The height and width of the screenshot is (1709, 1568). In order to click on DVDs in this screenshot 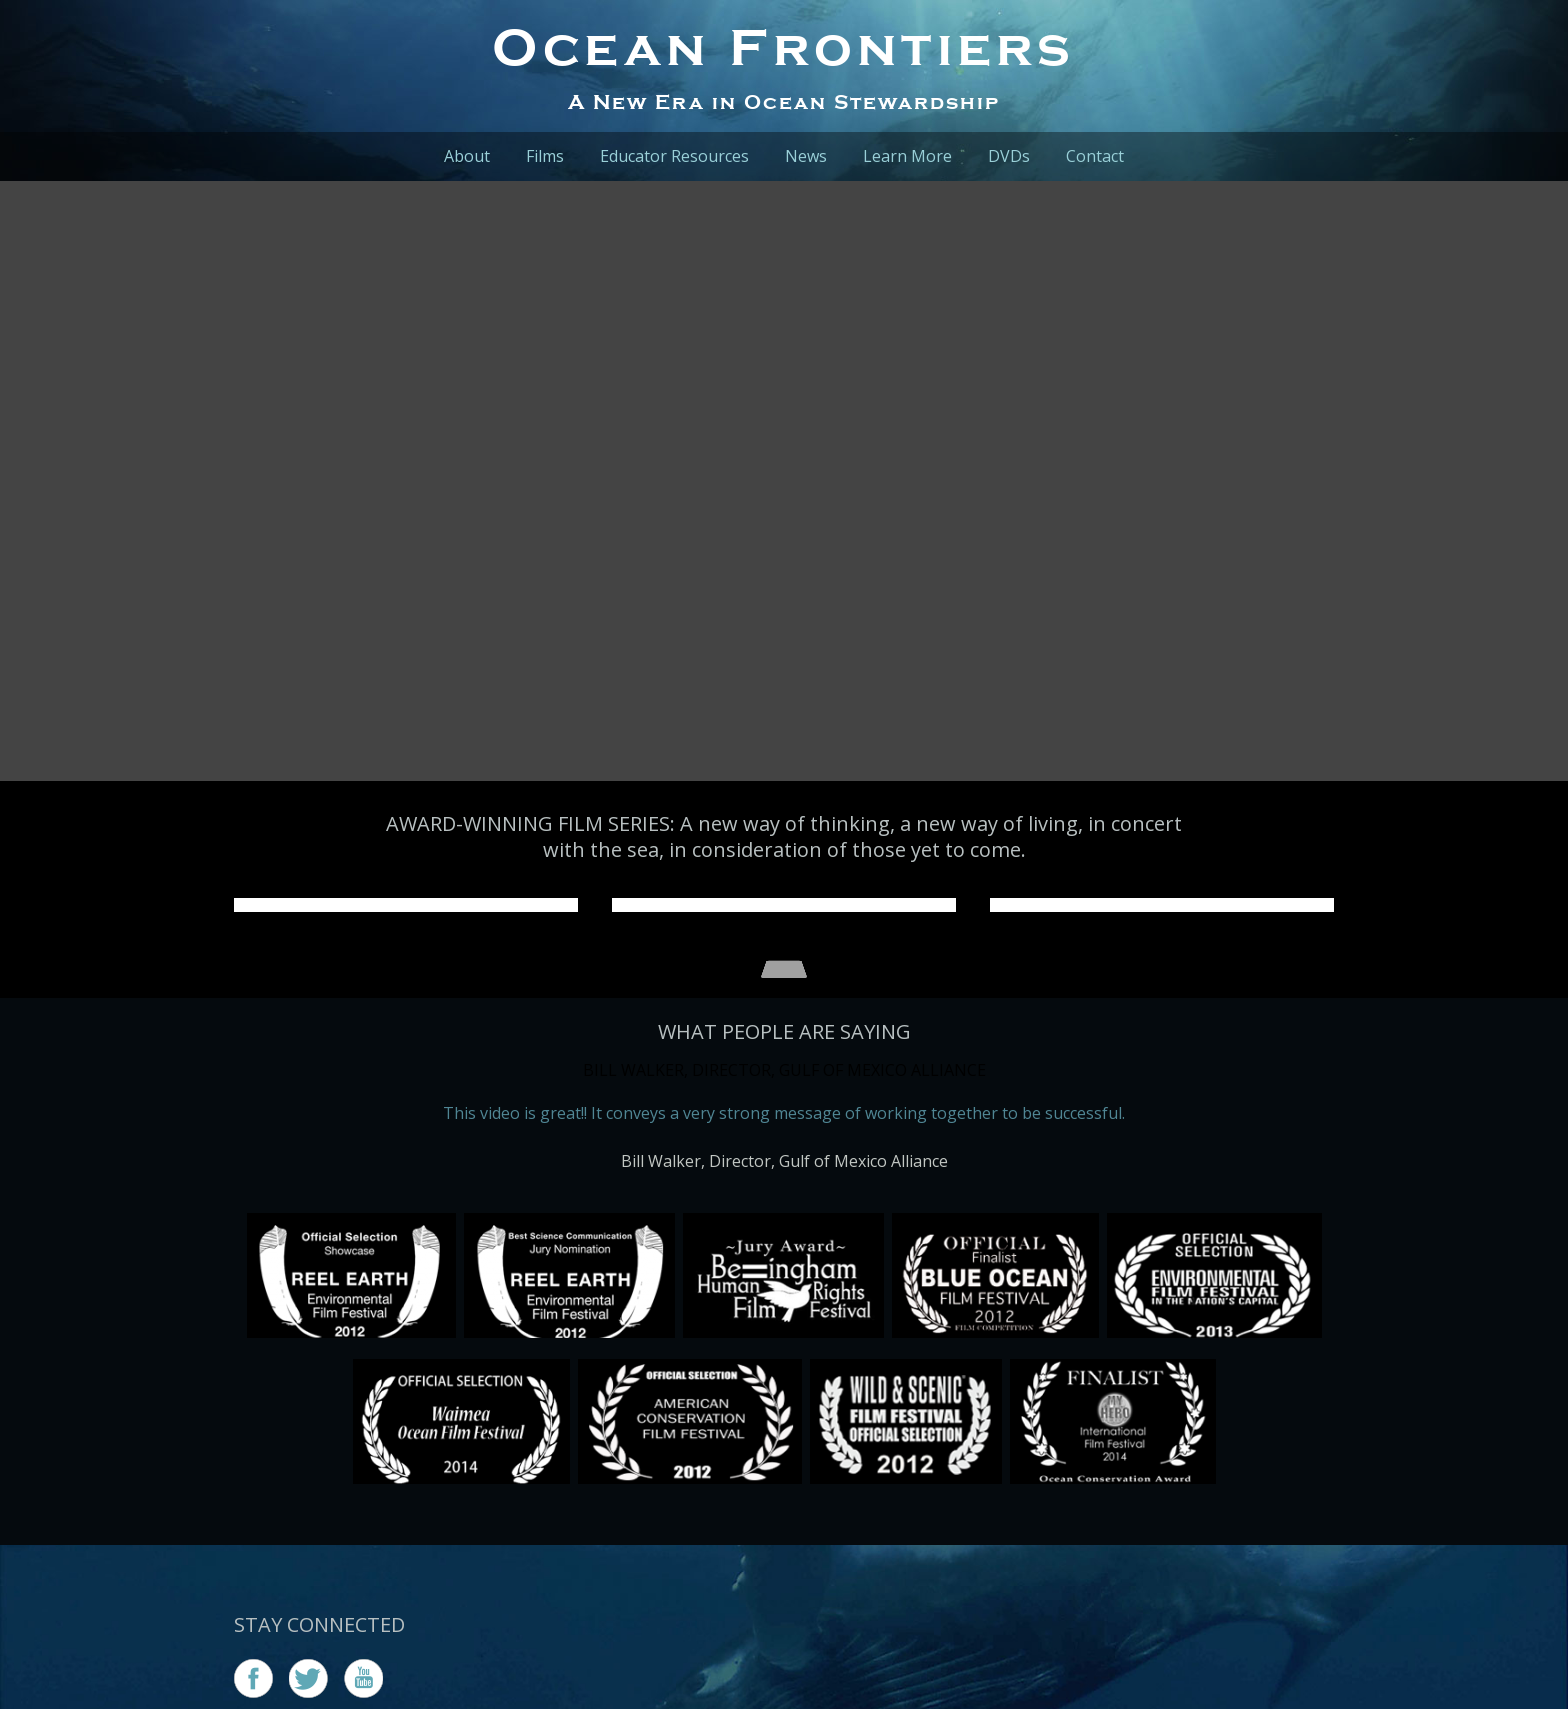, I will do `click(1009, 156)`.